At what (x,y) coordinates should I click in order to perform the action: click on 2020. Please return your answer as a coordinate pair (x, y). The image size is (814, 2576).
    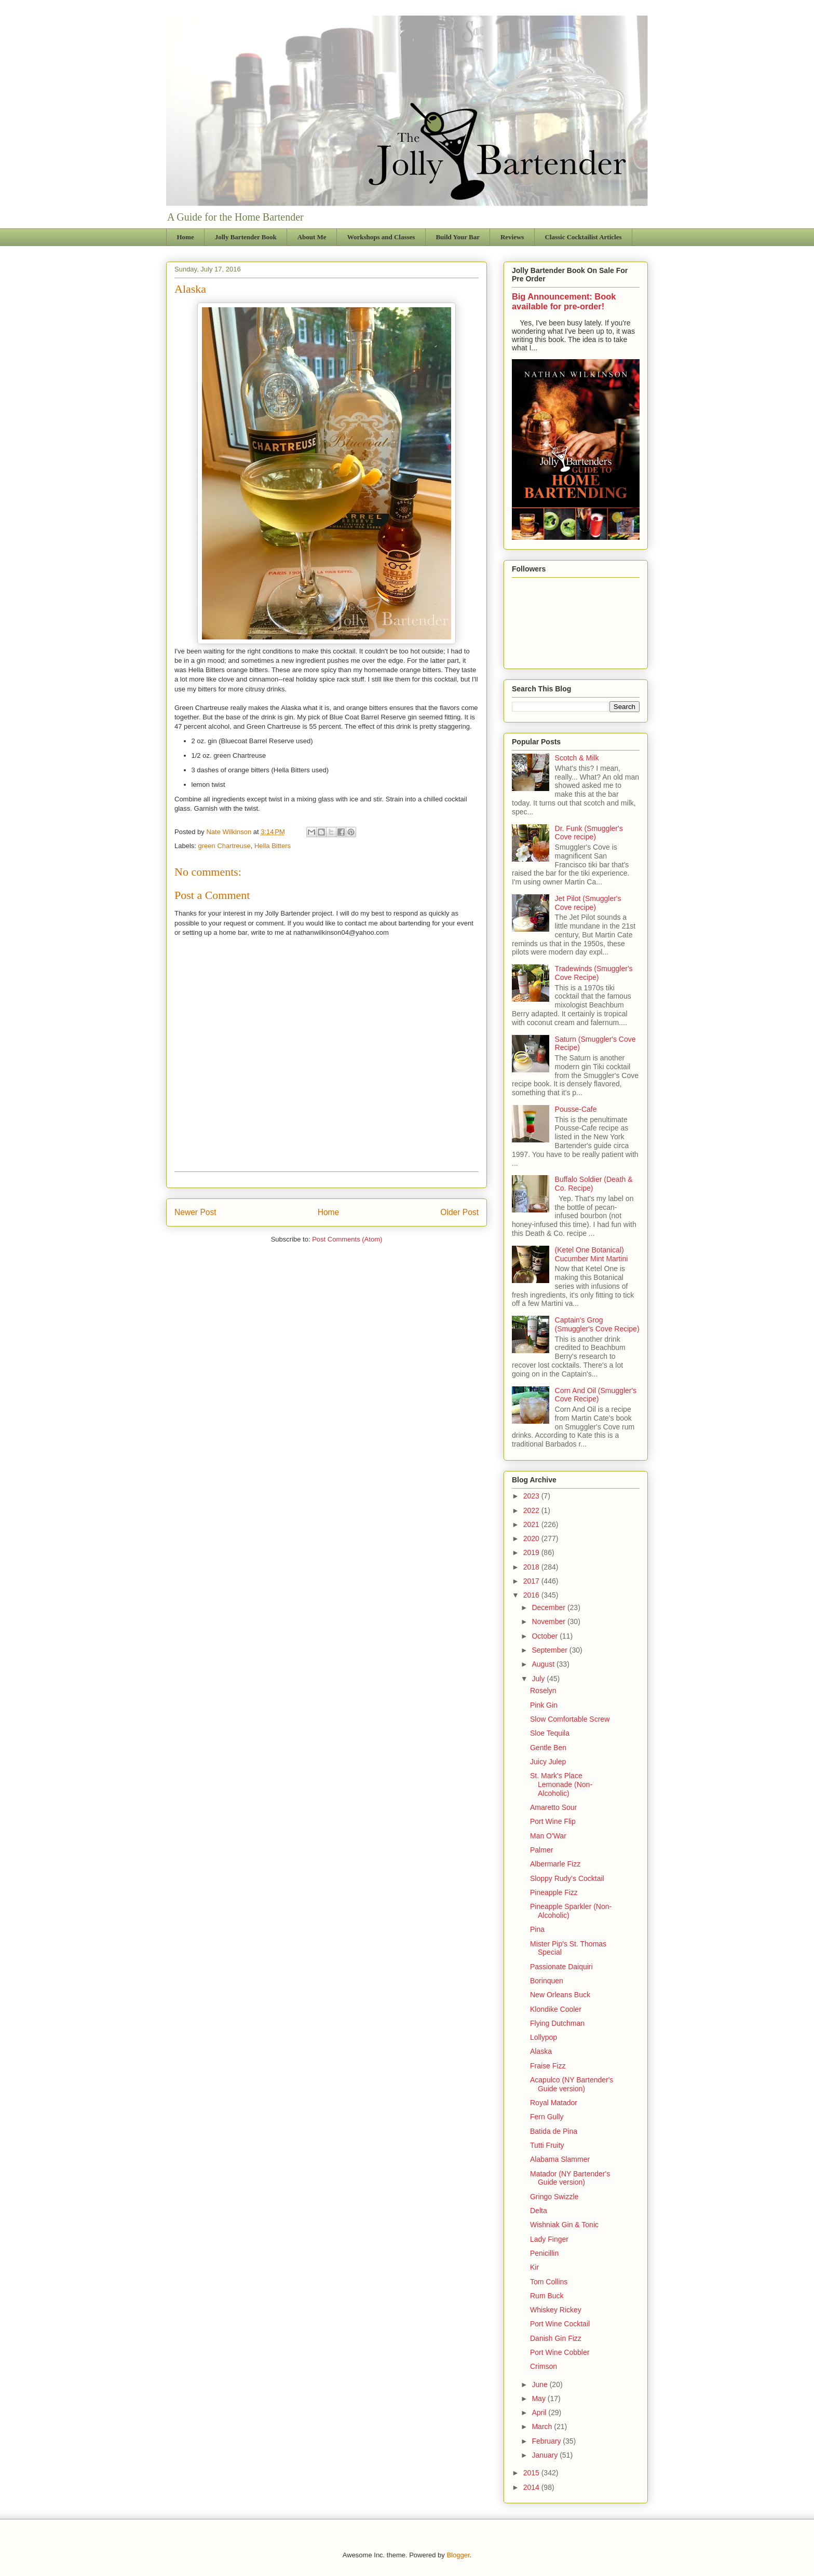
    Looking at the image, I should click on (532, 1538).